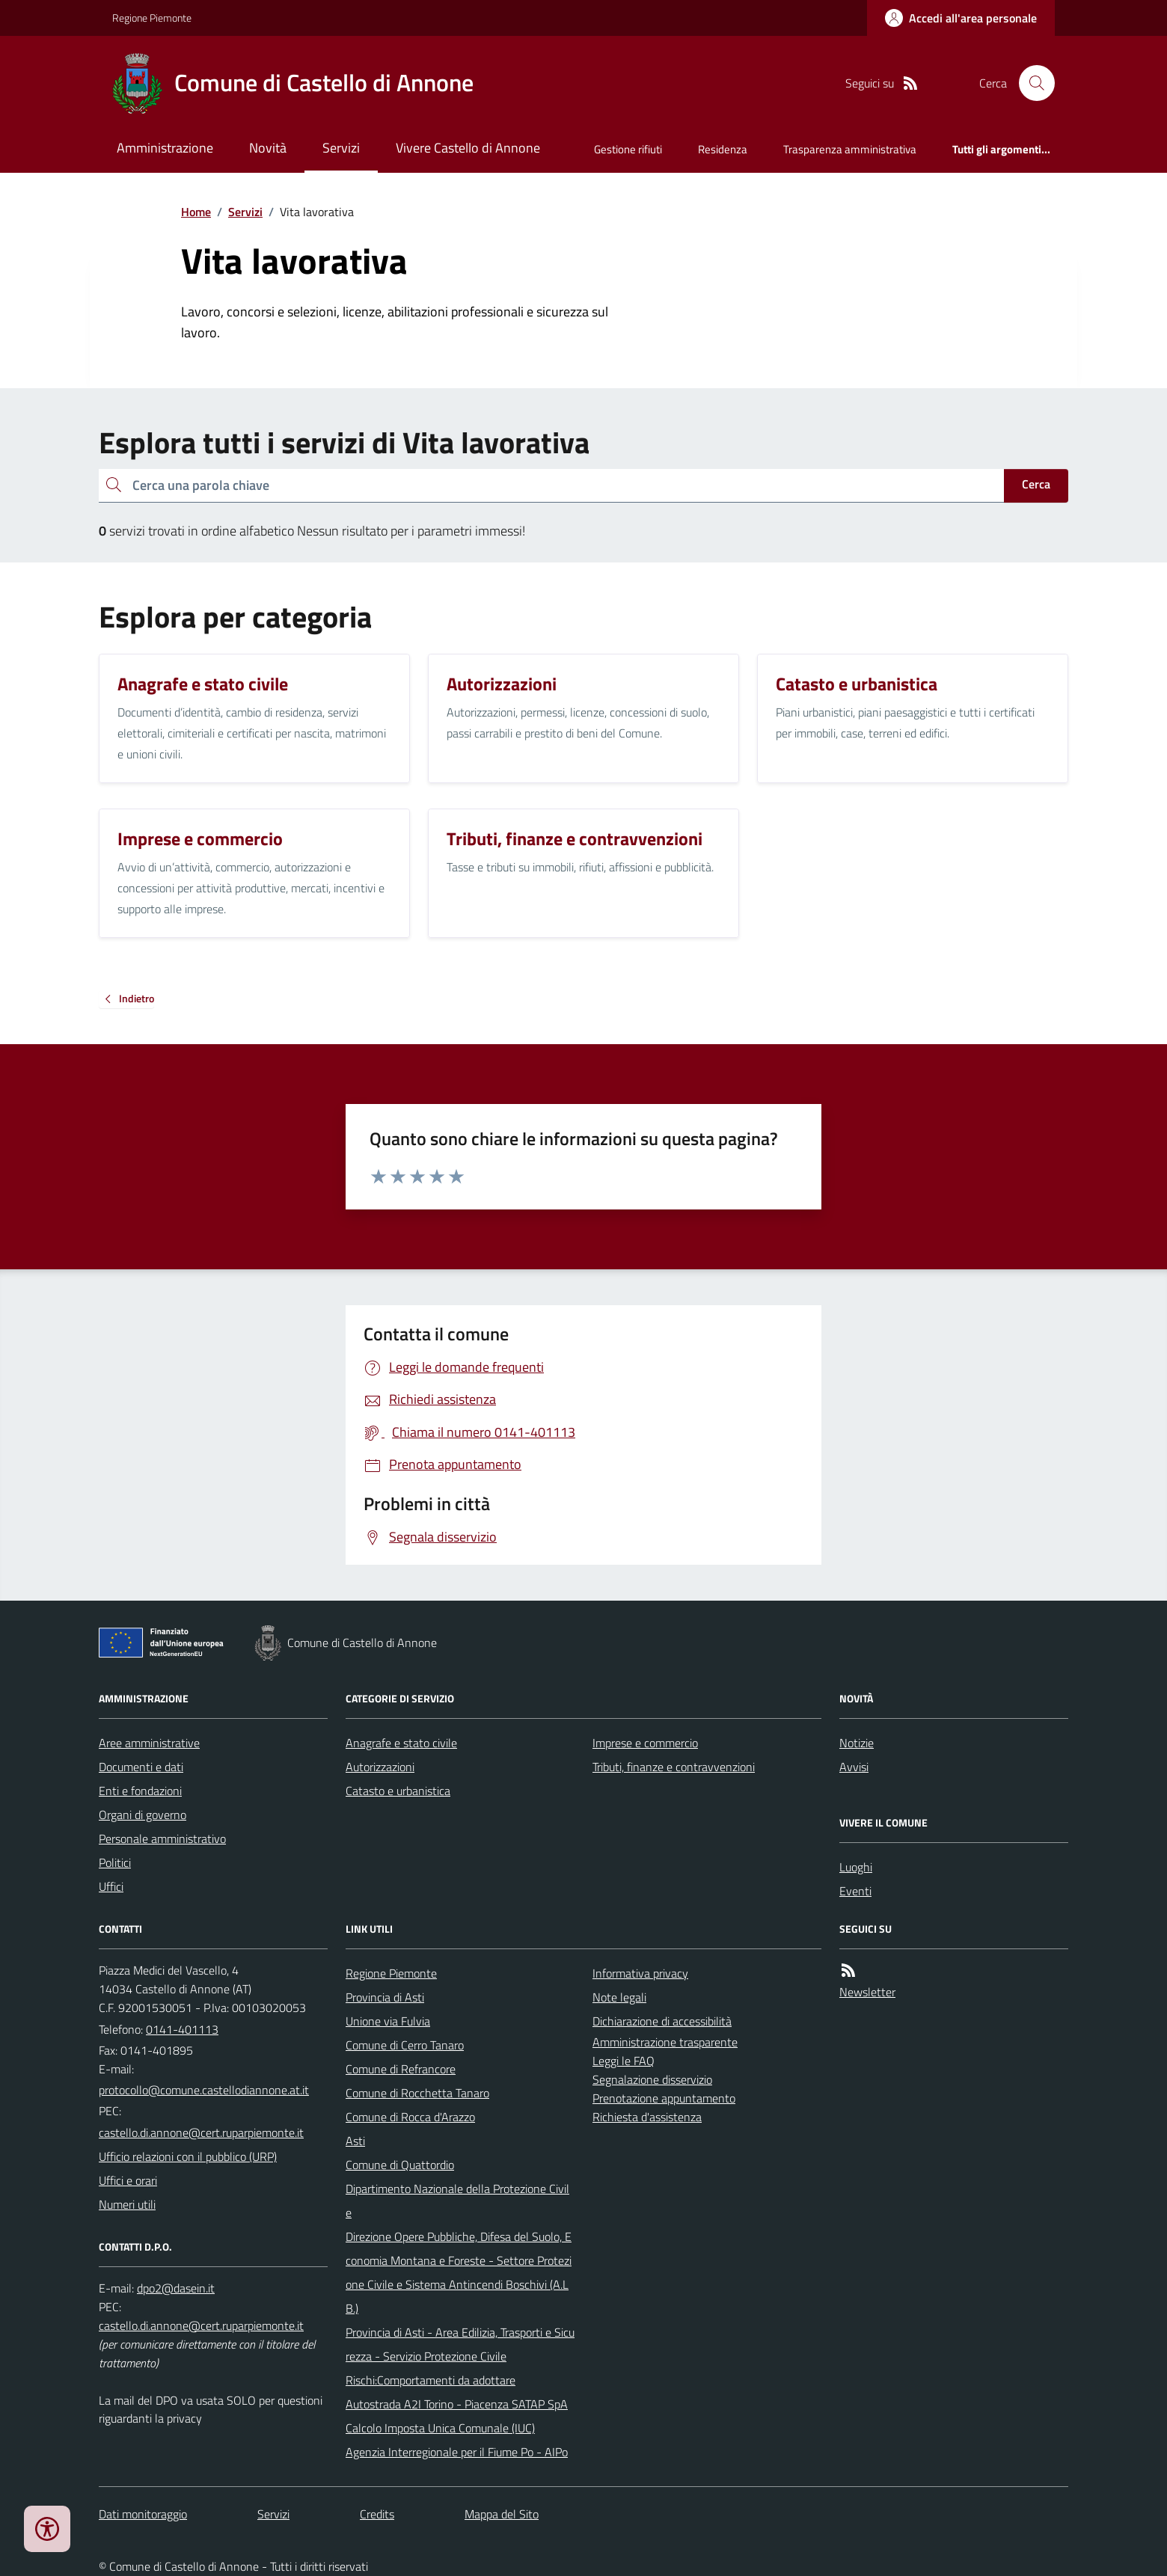 Image resolution: width=1167 pixels, height=2576 pixels. What do you see at coordinates (647, 2117) in the screenshot?
I see `Richiesta d'assistenza` at bounding box center [647, 2117].